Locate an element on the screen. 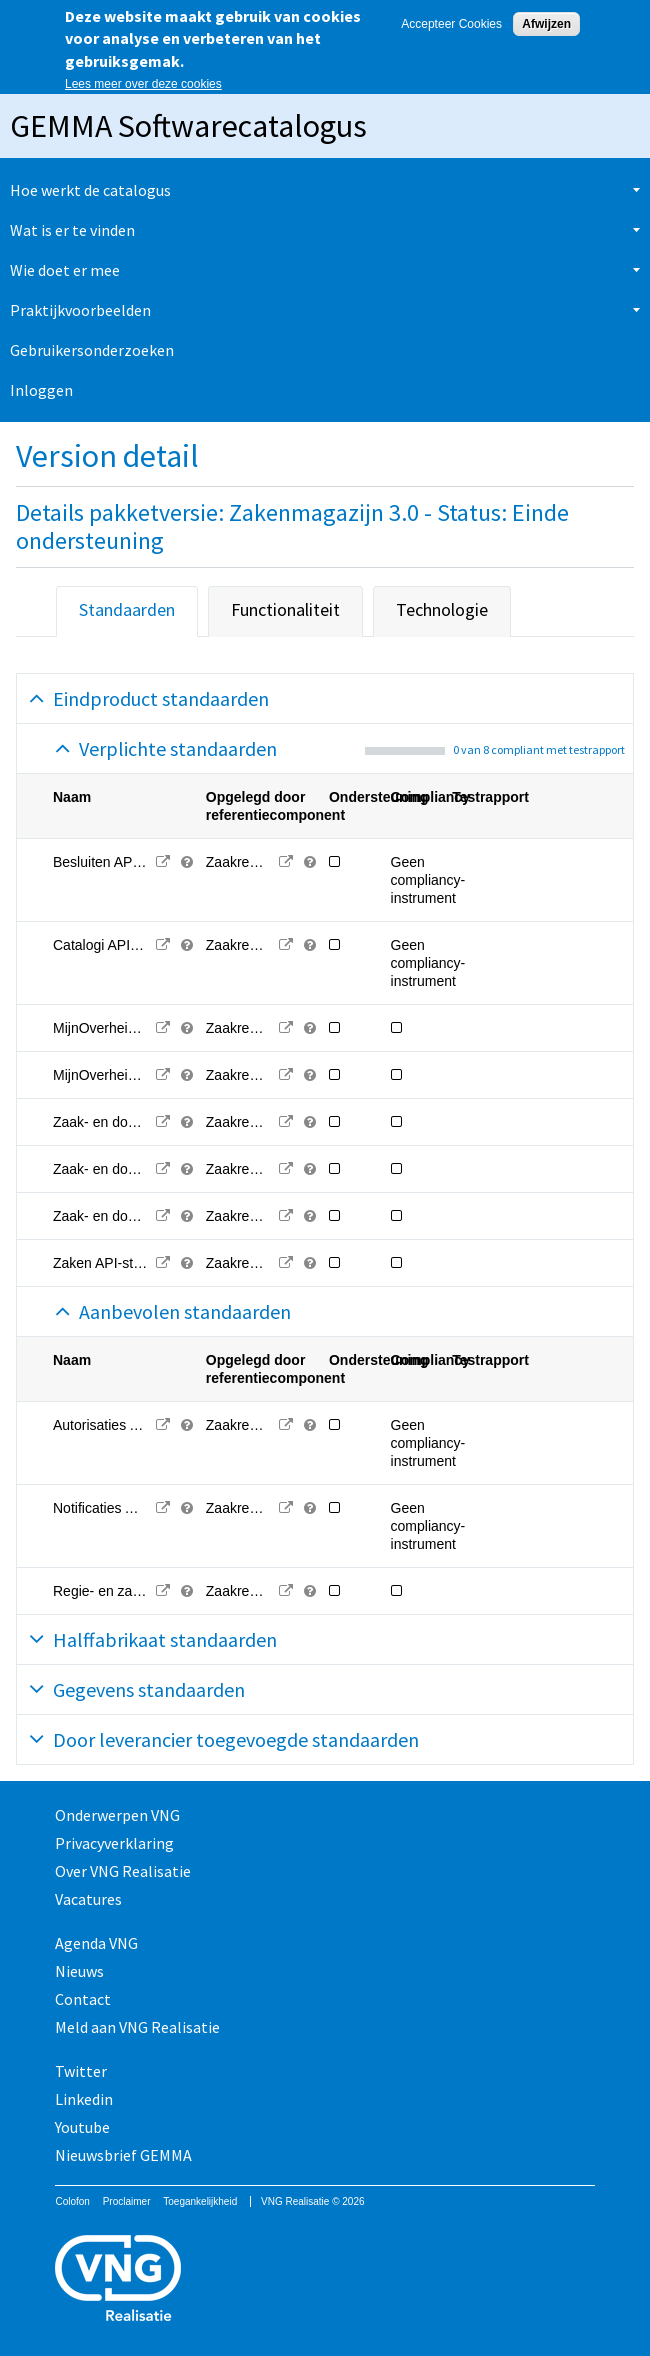  Wat is er te vinden is located at coordinates (72, 230).